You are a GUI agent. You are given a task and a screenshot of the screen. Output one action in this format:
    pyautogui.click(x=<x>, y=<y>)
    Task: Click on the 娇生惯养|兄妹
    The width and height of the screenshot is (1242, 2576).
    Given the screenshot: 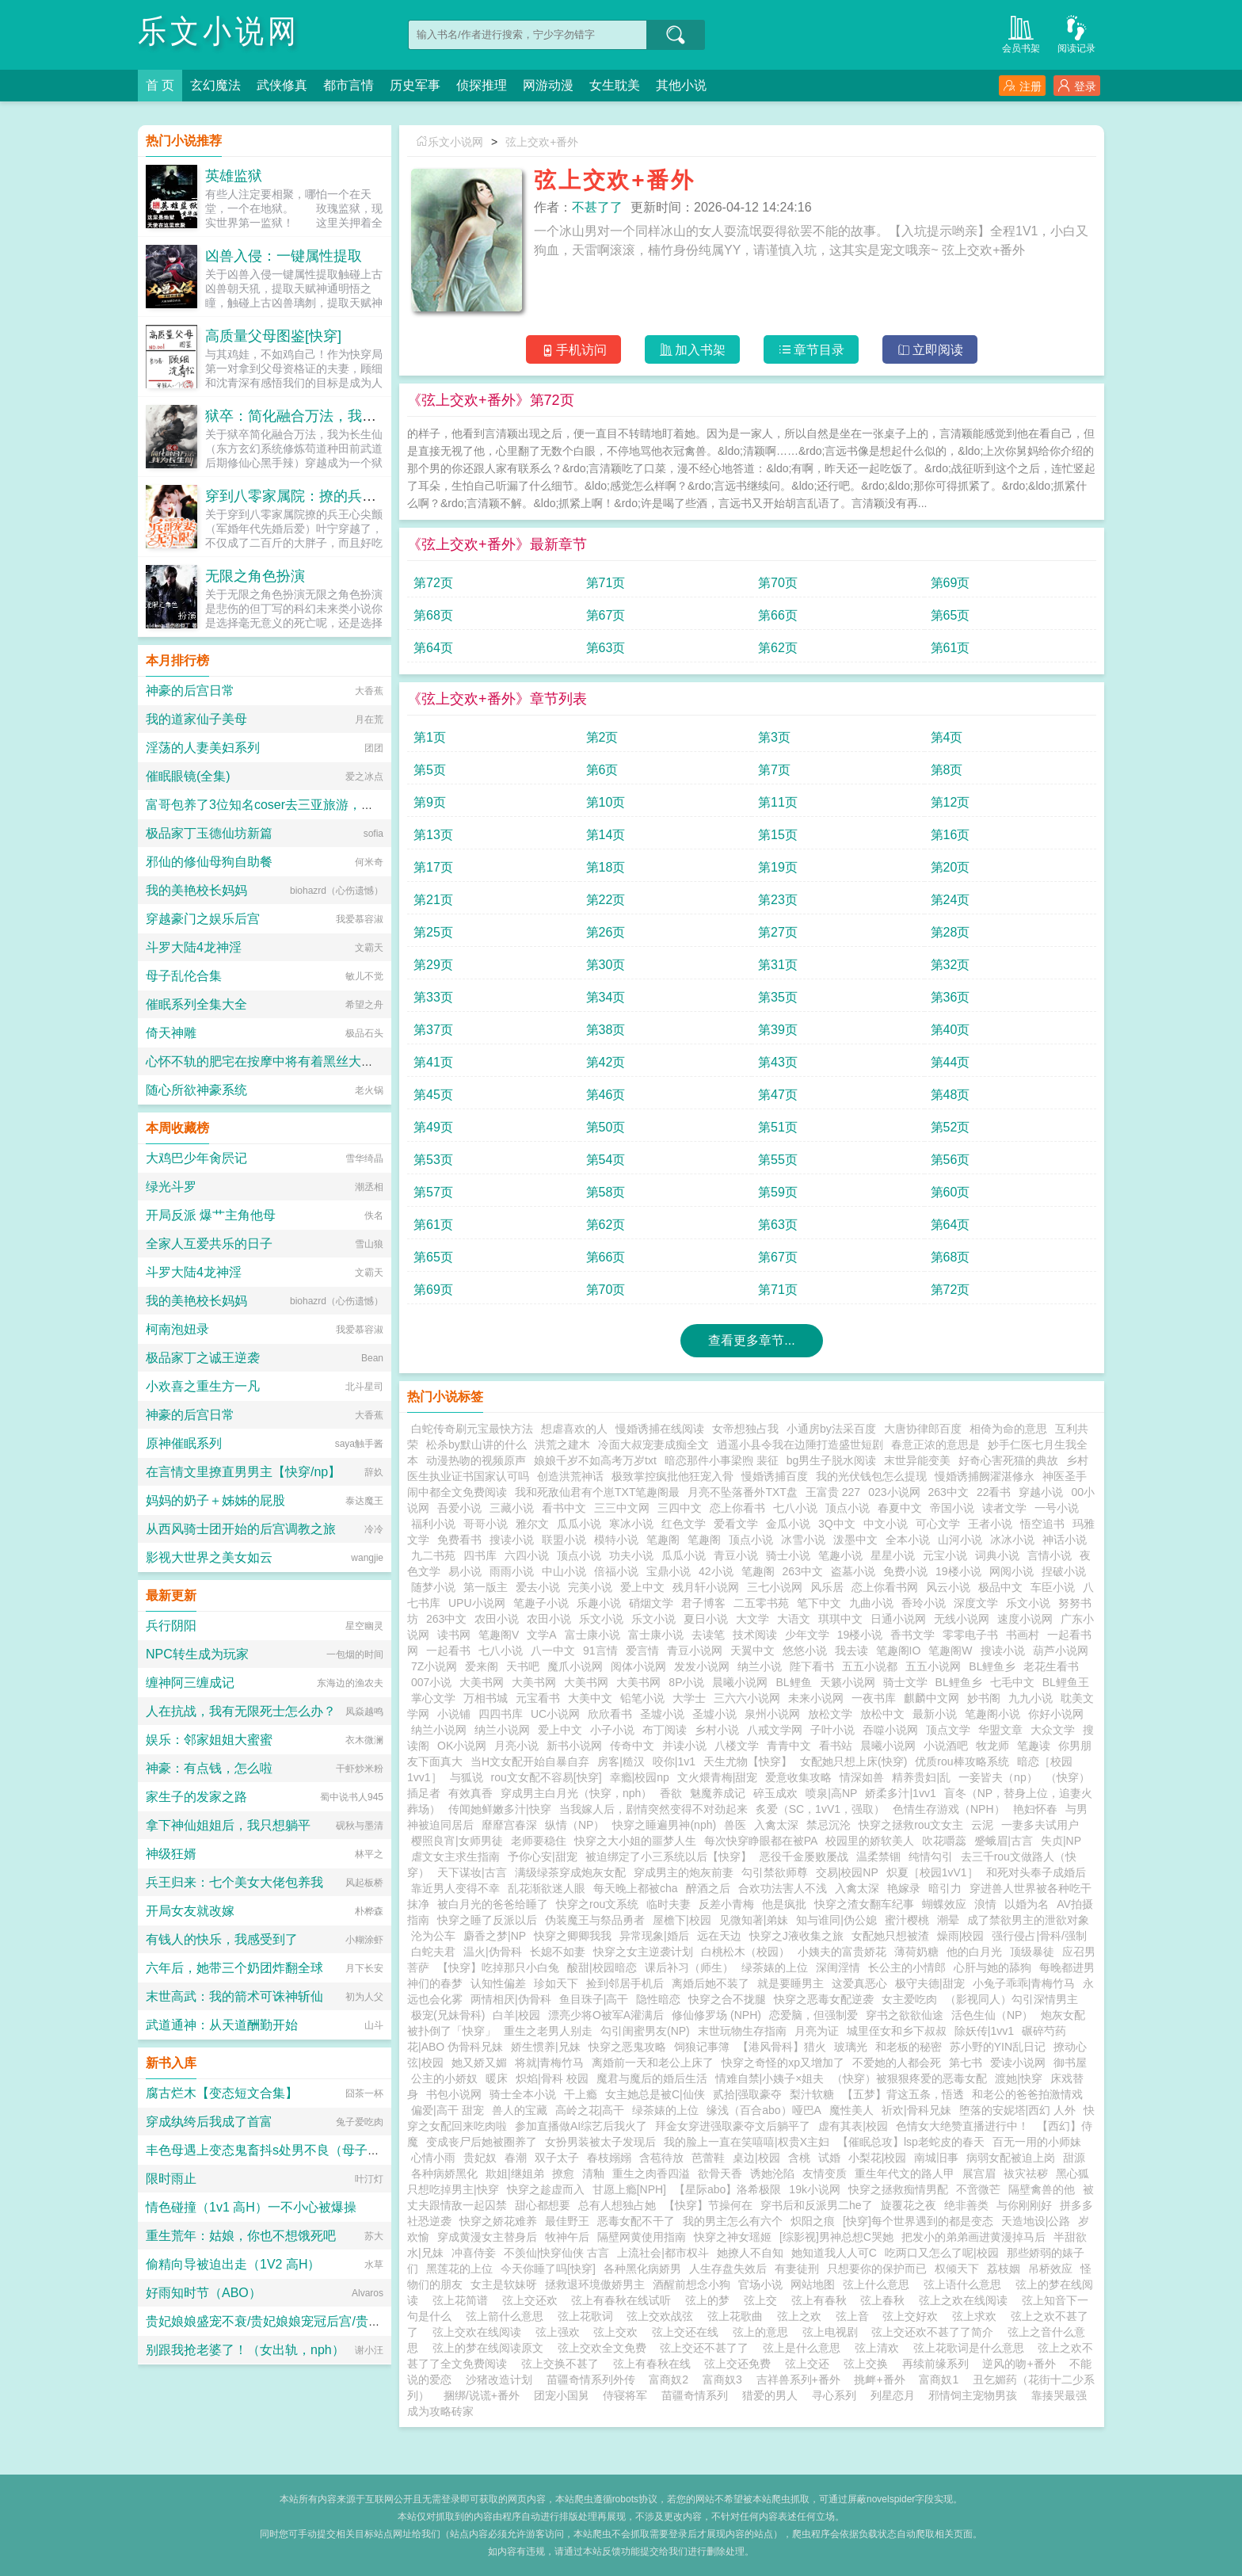 What is the action you would take?
    pyautogui.click(x=546, y=2046)
    